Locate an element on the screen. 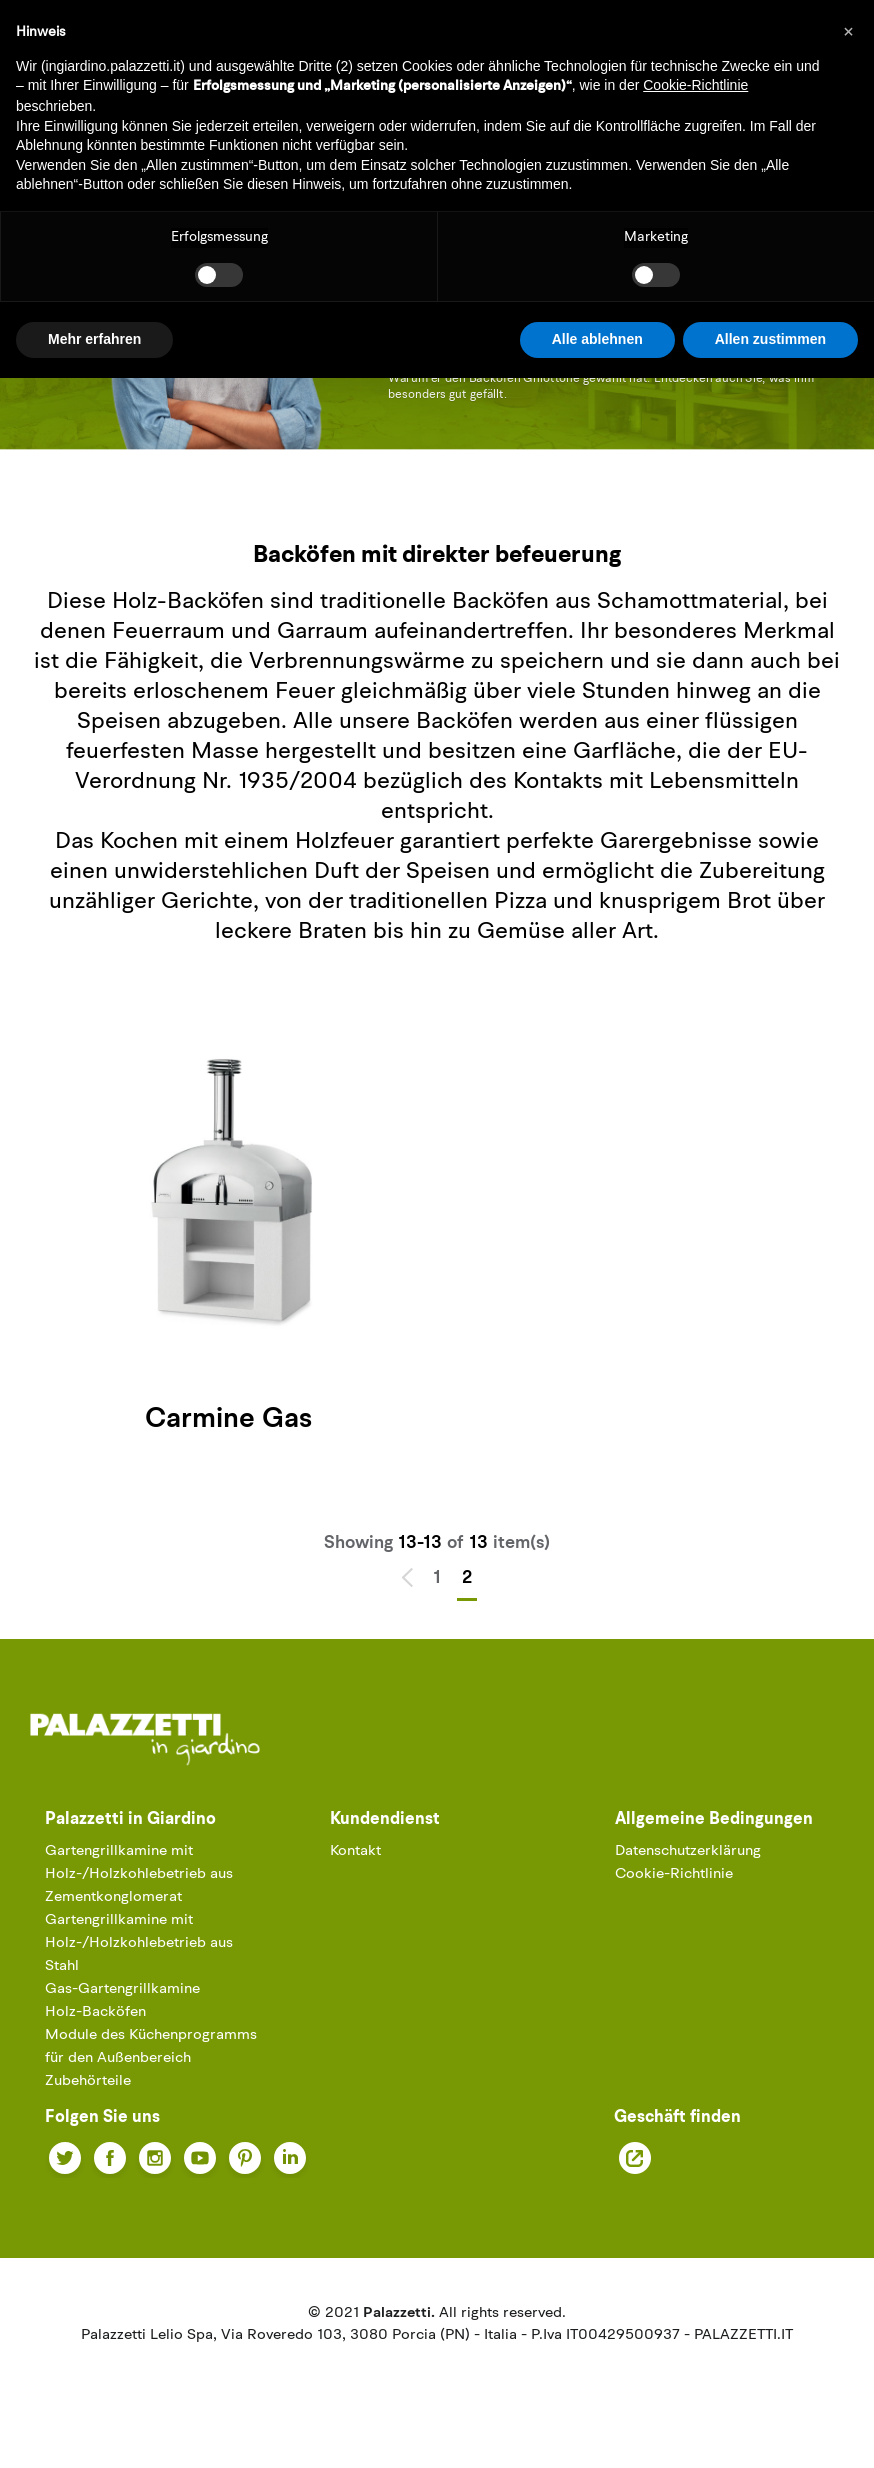  Cookie-Richtlinie is located at coordinates (674, 1874).